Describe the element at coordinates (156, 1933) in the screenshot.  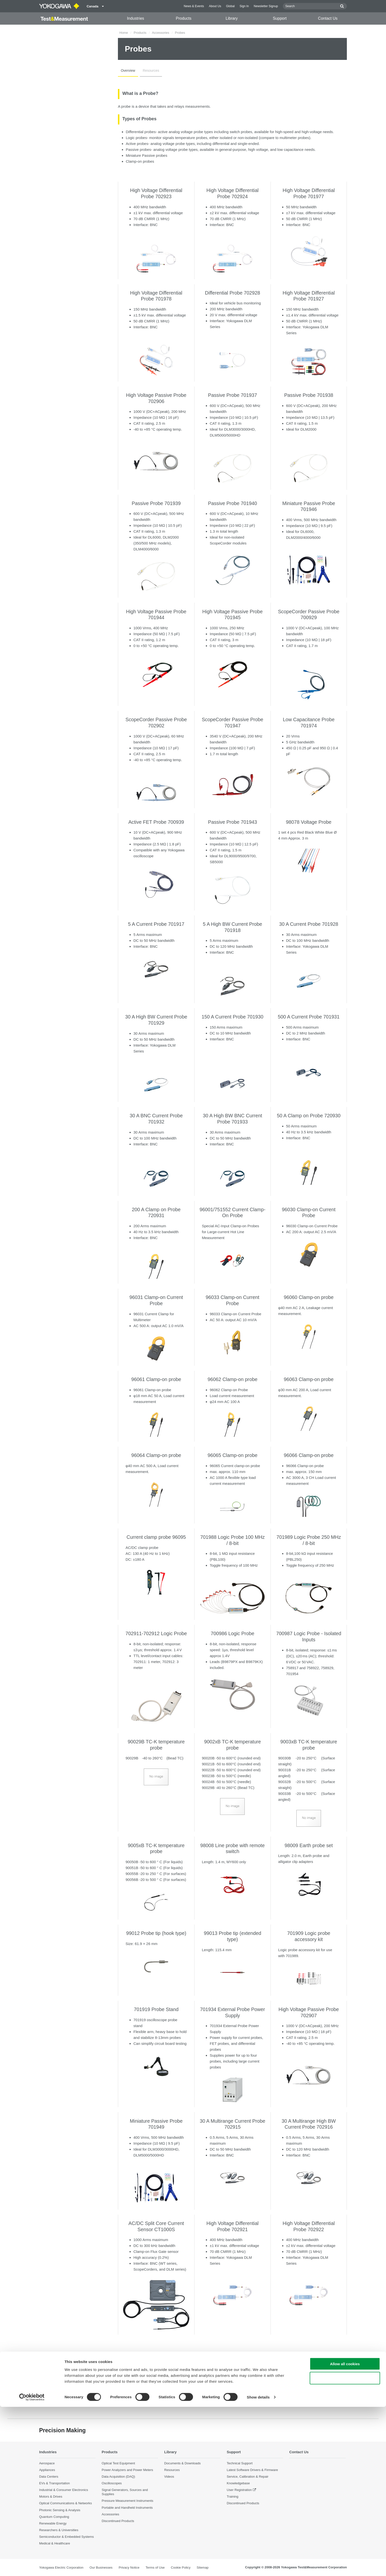
I see `99012 Probe tip (hook type)` at that location.